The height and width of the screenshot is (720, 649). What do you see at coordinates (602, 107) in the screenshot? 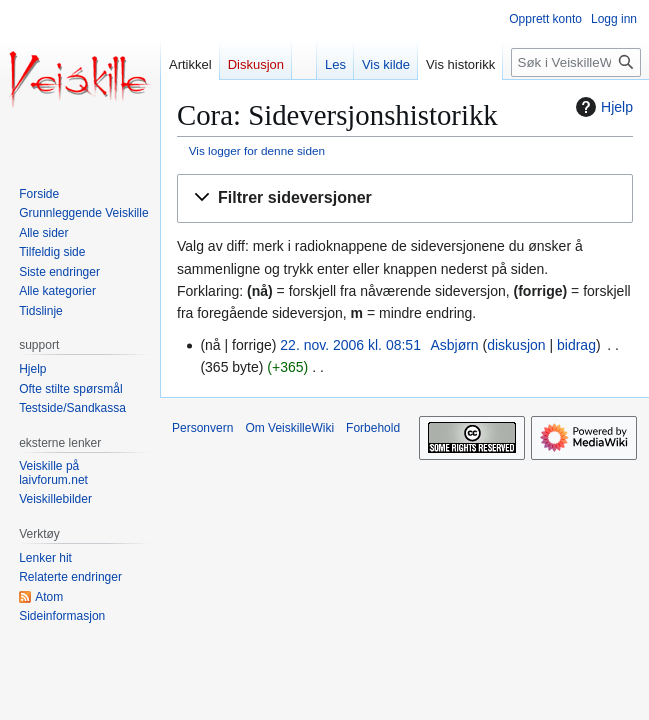
I see `Hjelp` at bounding box center [602, 107].